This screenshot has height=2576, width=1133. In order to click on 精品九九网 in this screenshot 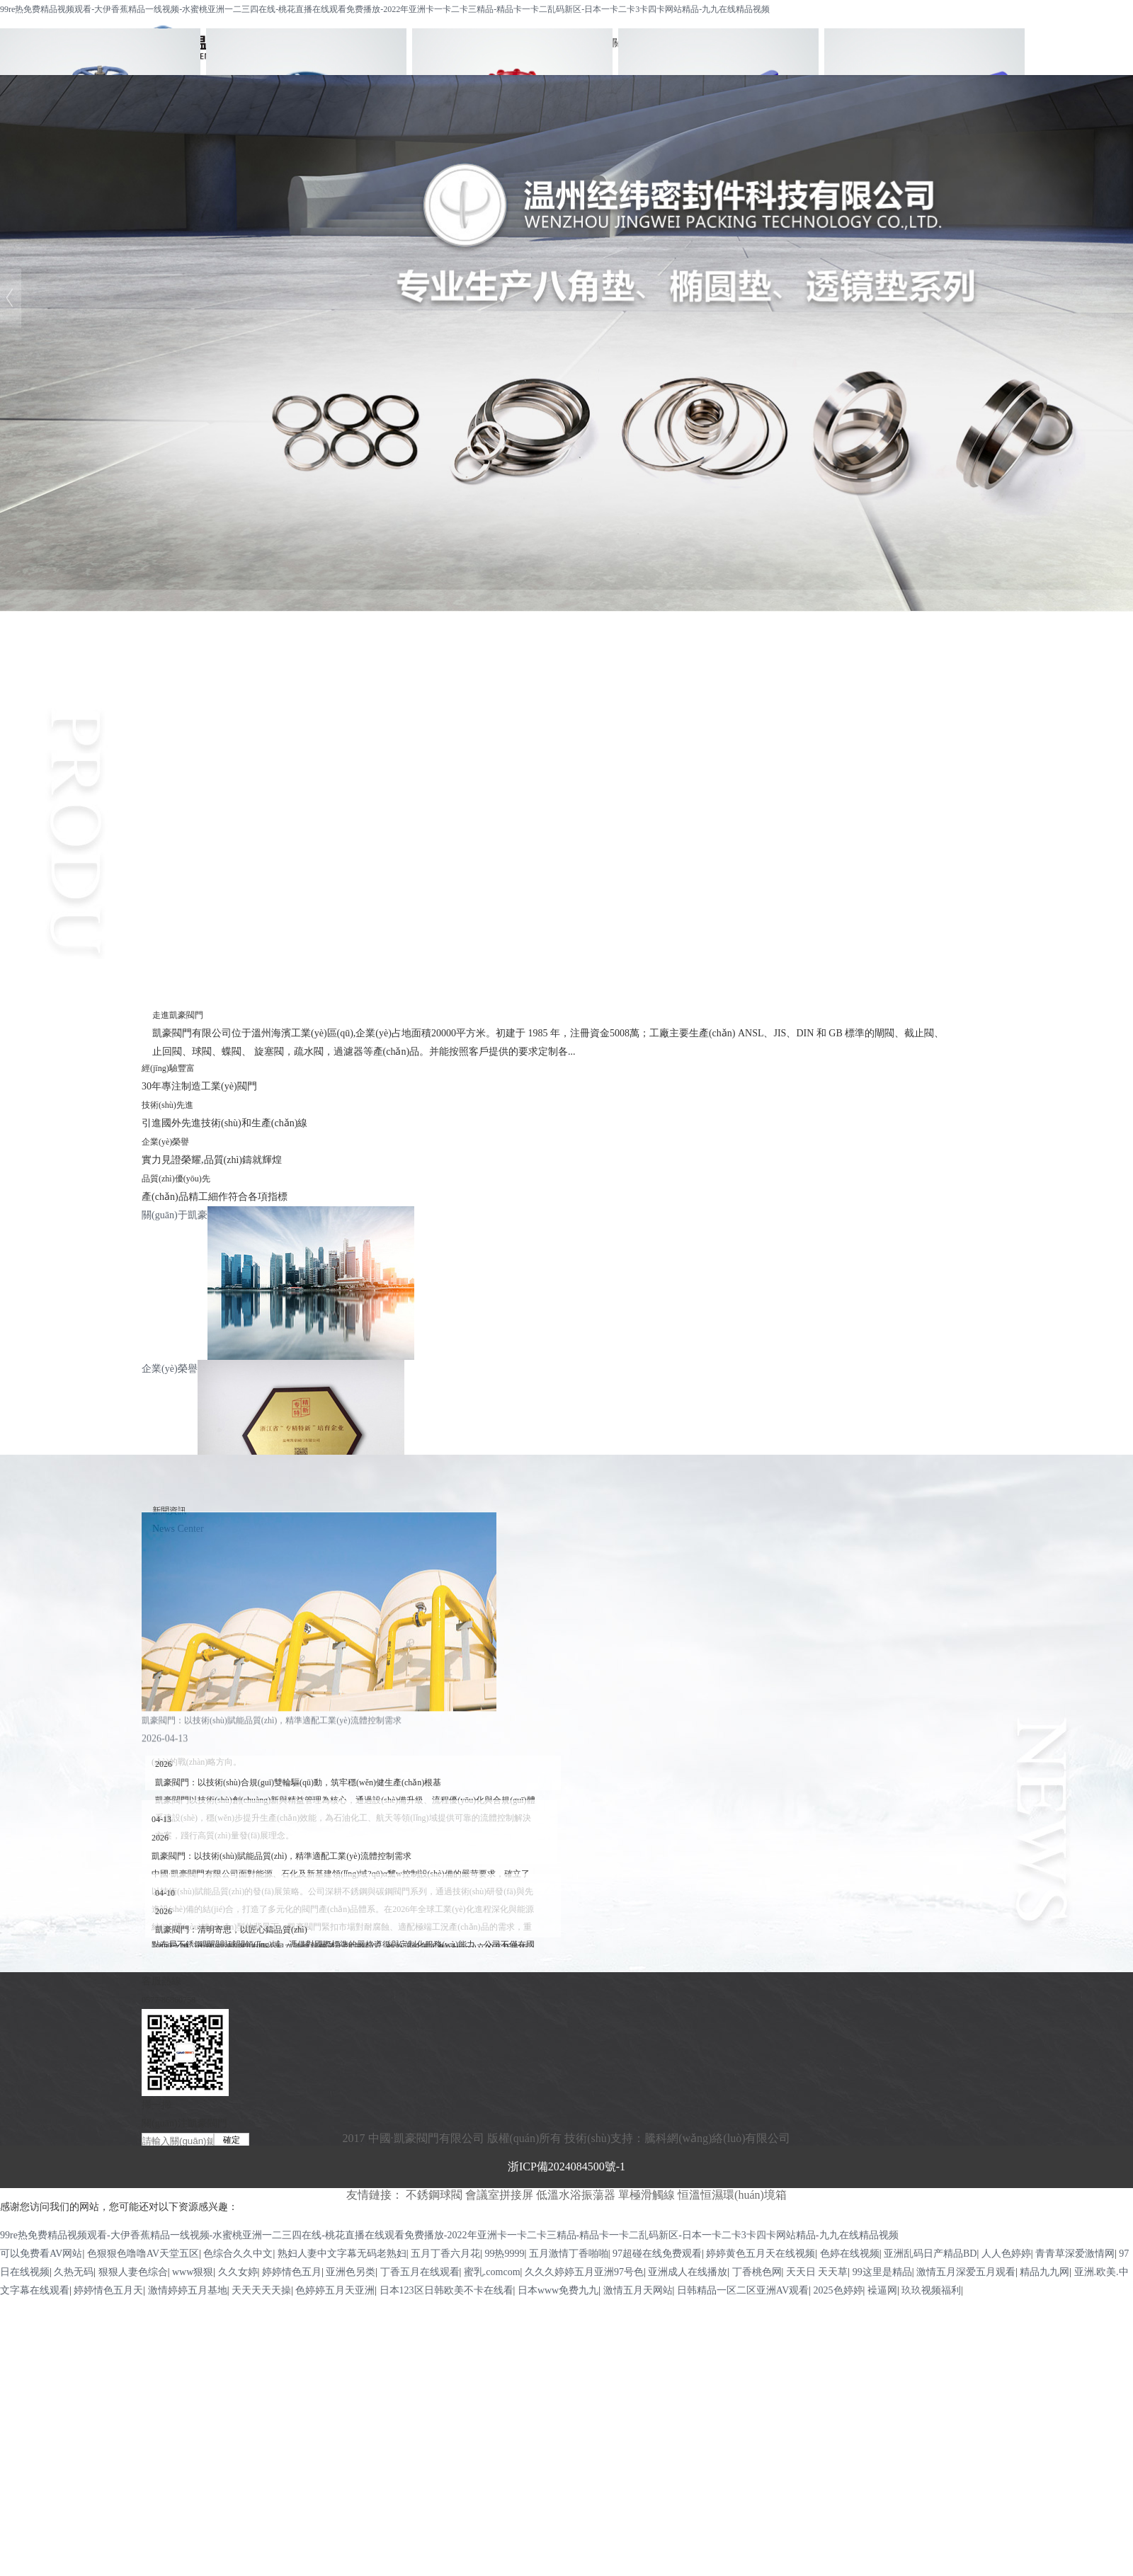, I will do `click(1044, 2272)`.